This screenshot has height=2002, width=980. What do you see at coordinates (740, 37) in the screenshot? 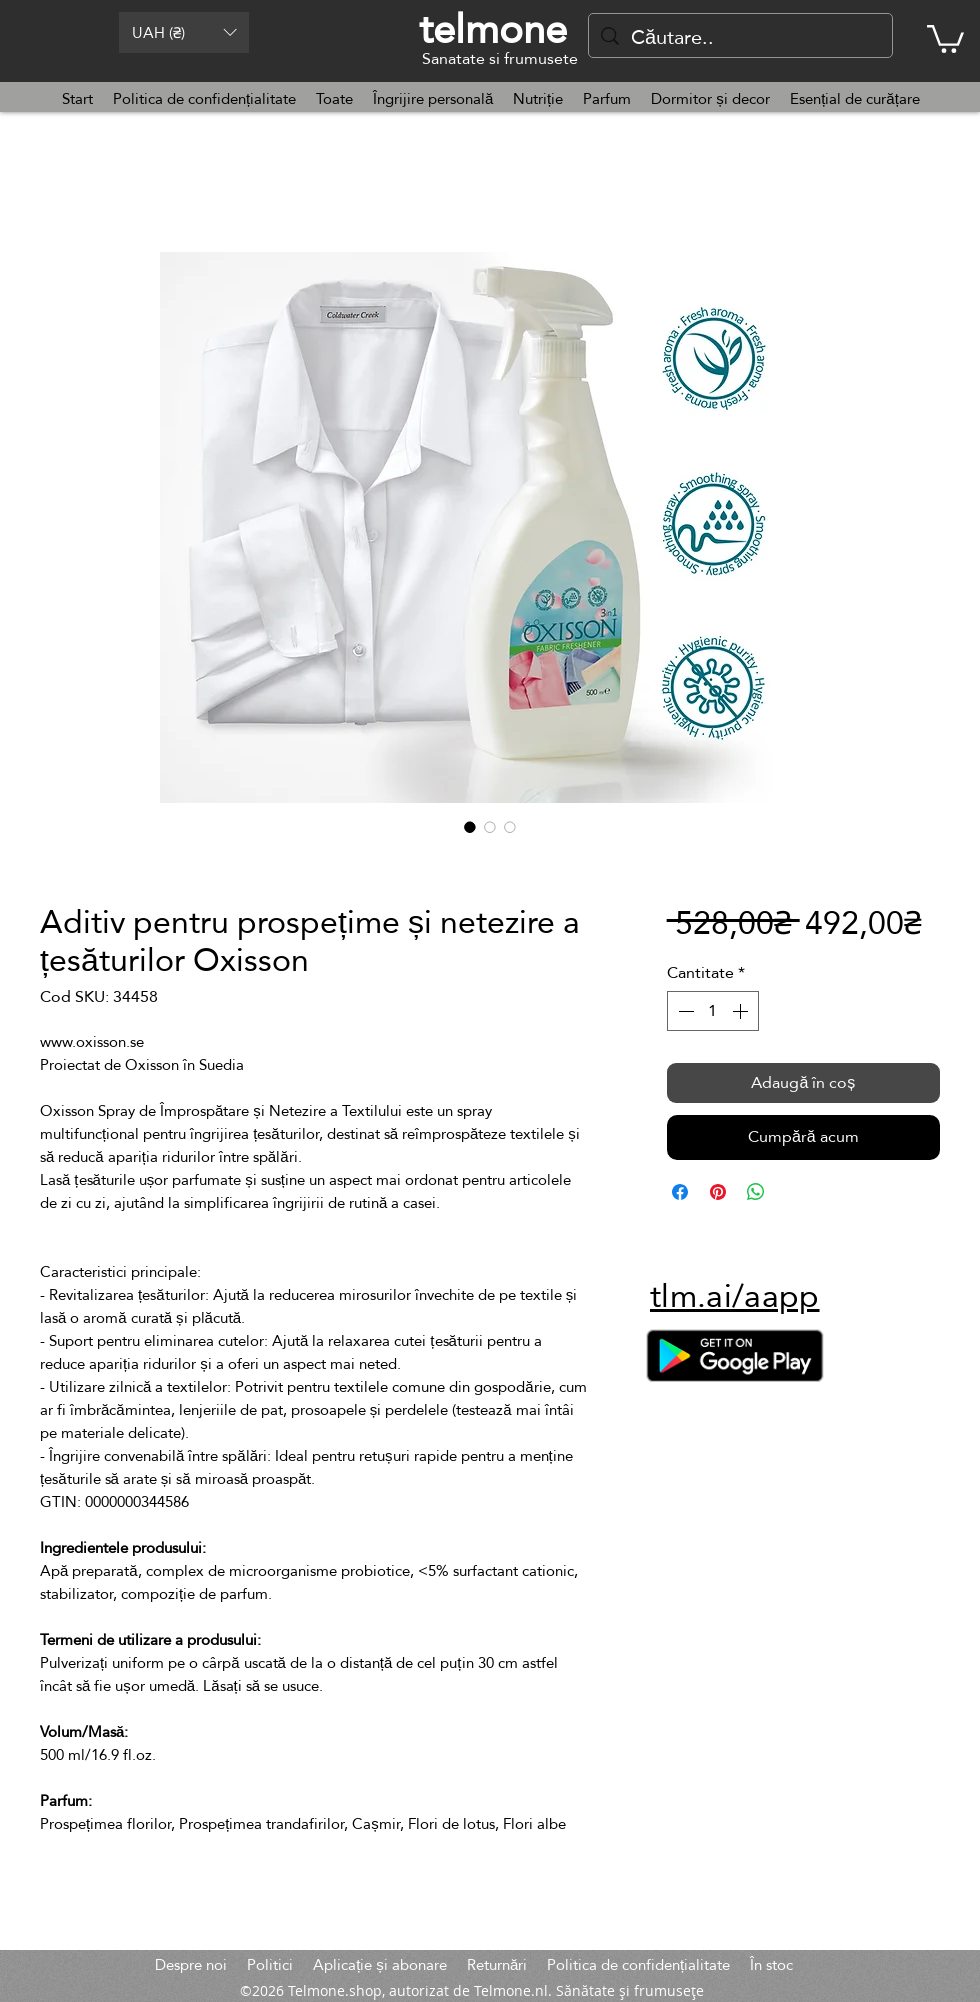
I see `[Căutare..]` at bounding box center [740, 37].